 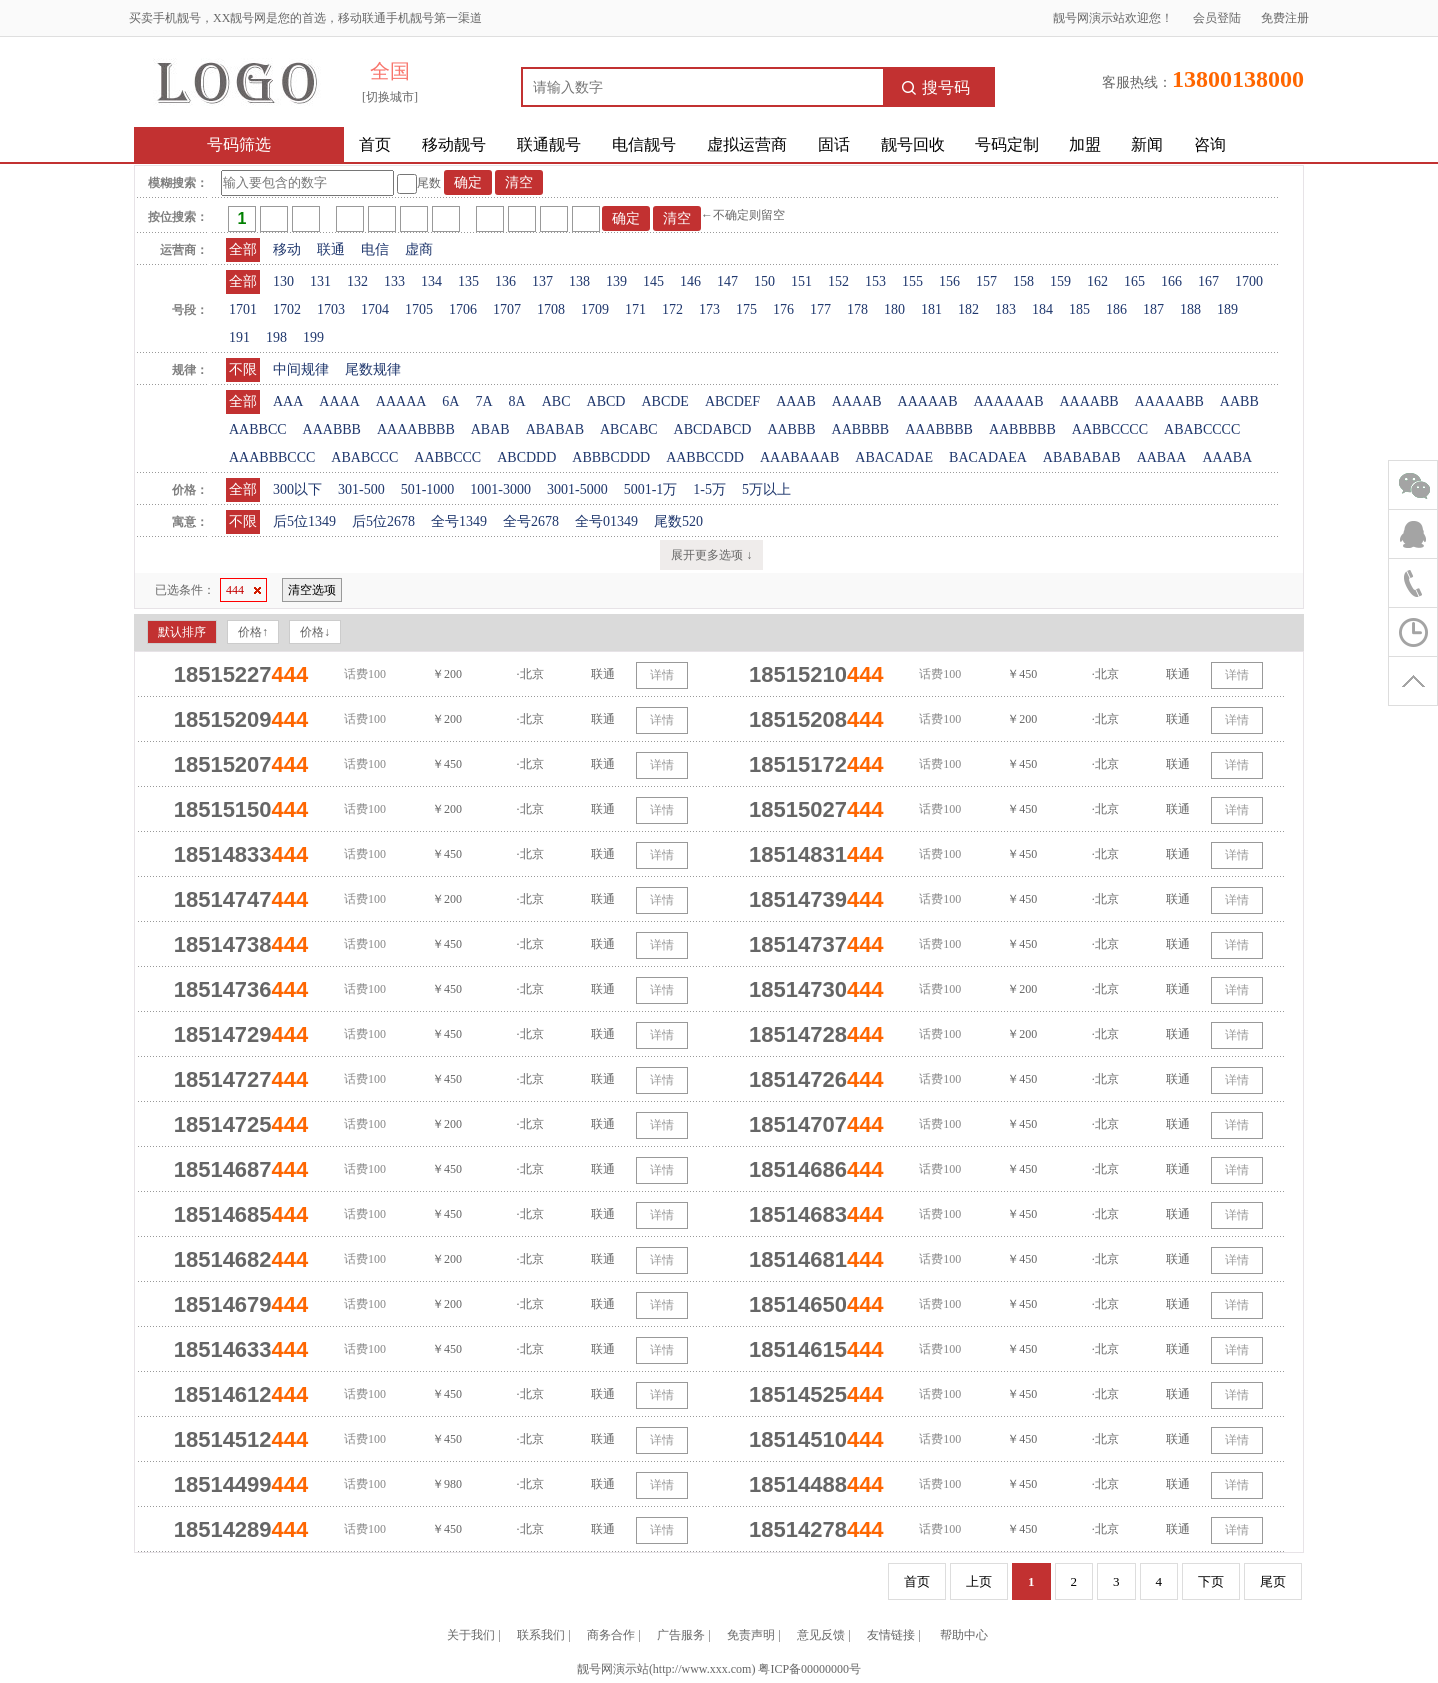 What do you see at coordinates (672, 309) in the screenshot?
I see `172` at bounding box center [672, 309].